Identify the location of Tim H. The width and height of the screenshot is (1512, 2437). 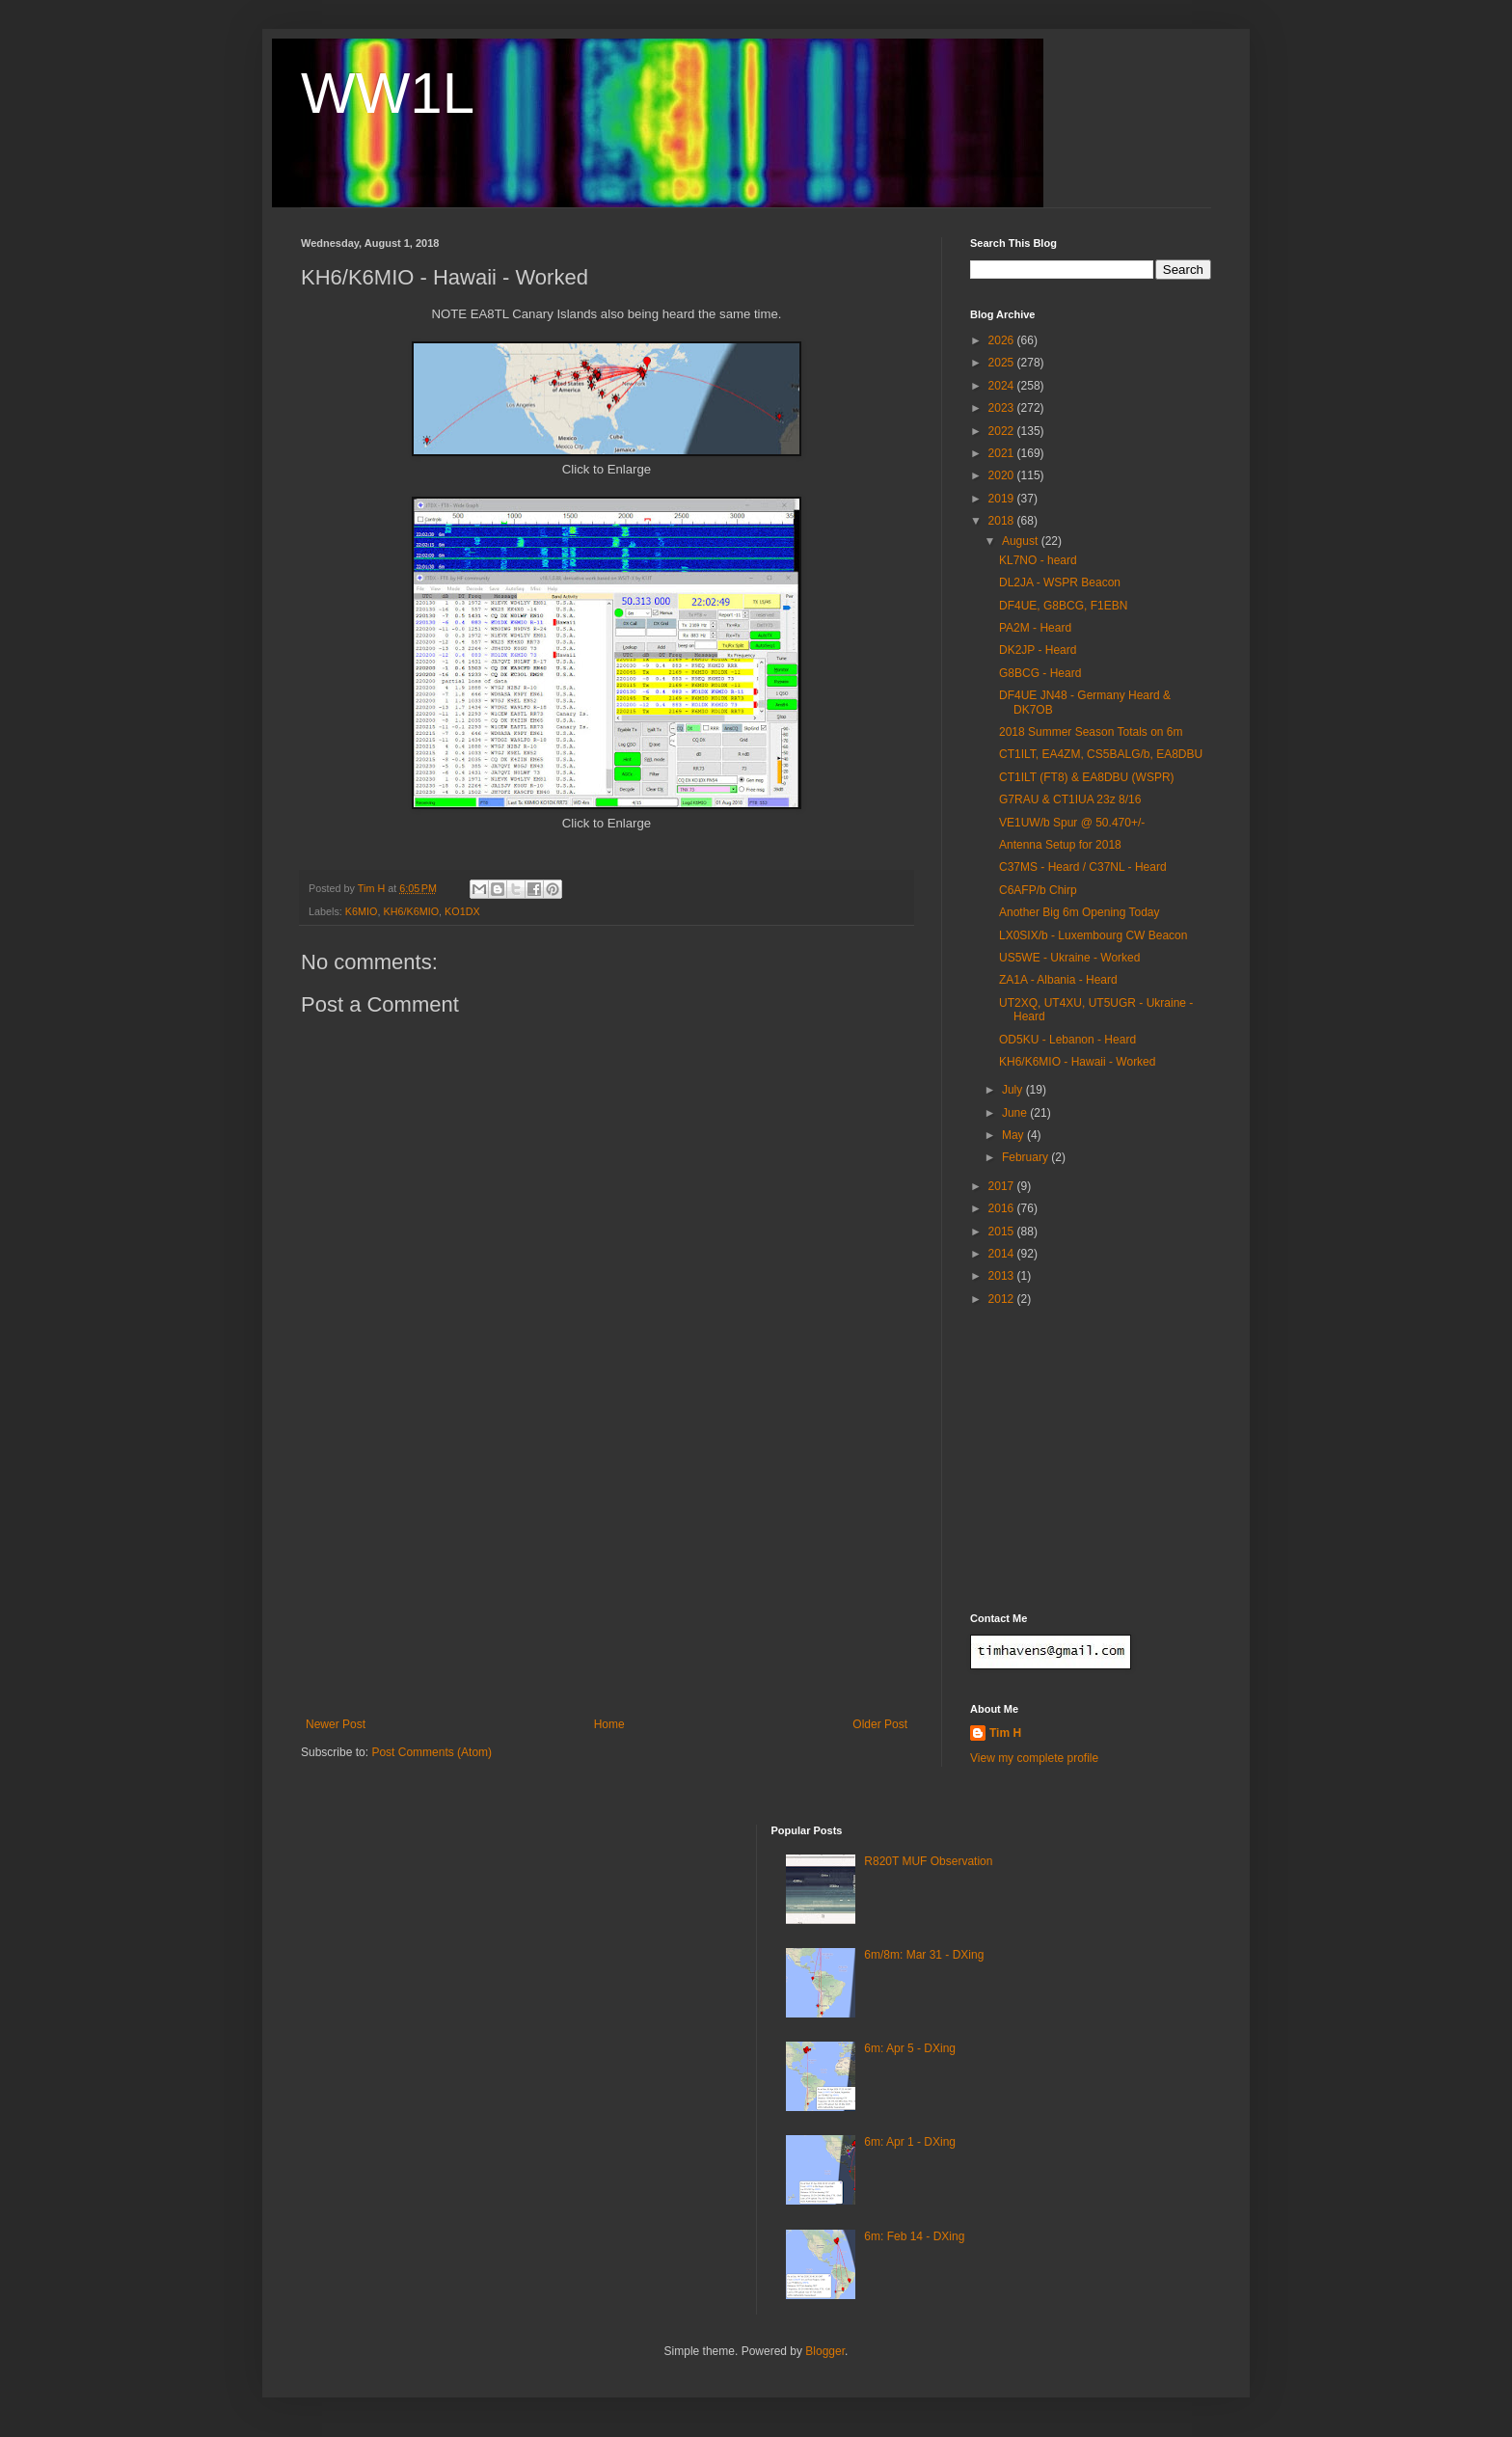
(1005, 1733).